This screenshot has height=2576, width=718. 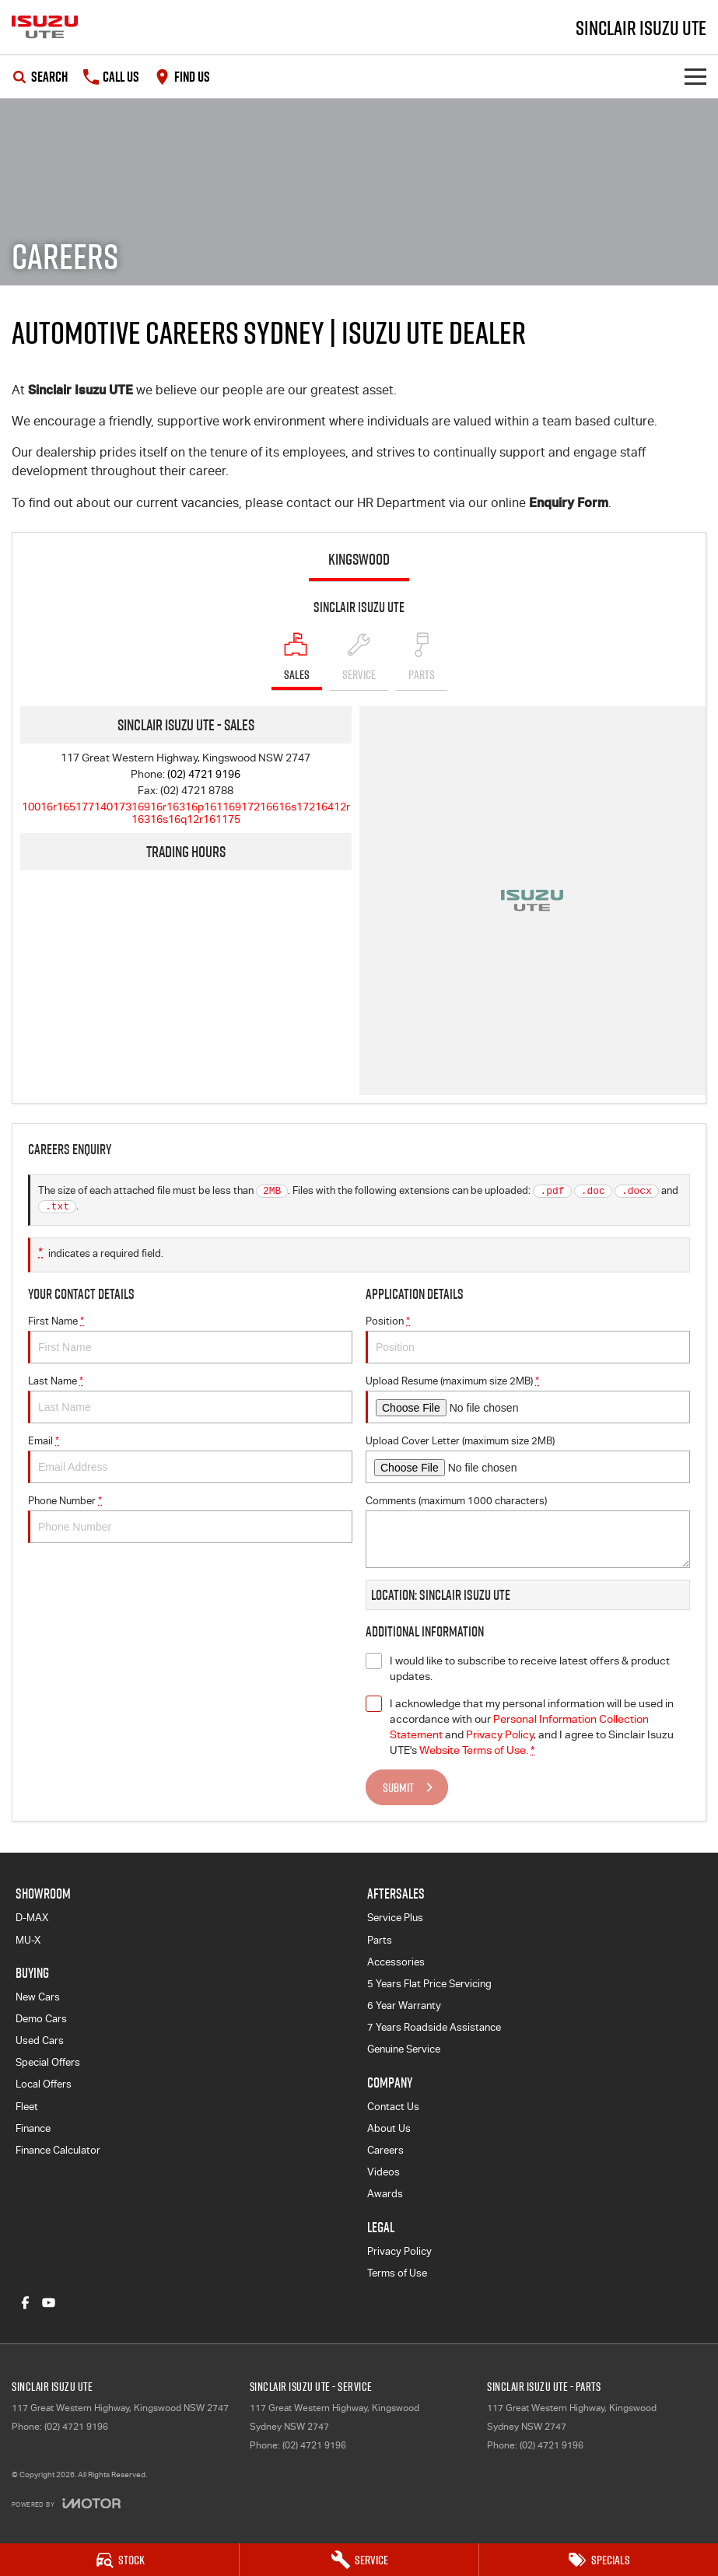 What do you see at coordinates (528, 1399) in the screenshot?
I see `Upload Resume (maximum size 2MB)` at bounding box center [528, 1399].